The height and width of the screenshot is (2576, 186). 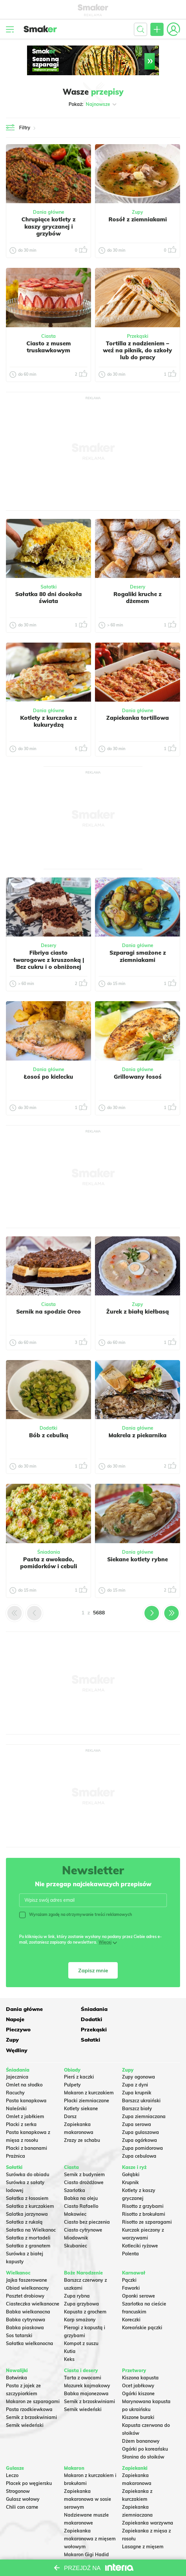 What do you see at coordinates (86, 2372) in the screenshot?
I see `Babka majonezowa` at bounding box center [86, 2372].